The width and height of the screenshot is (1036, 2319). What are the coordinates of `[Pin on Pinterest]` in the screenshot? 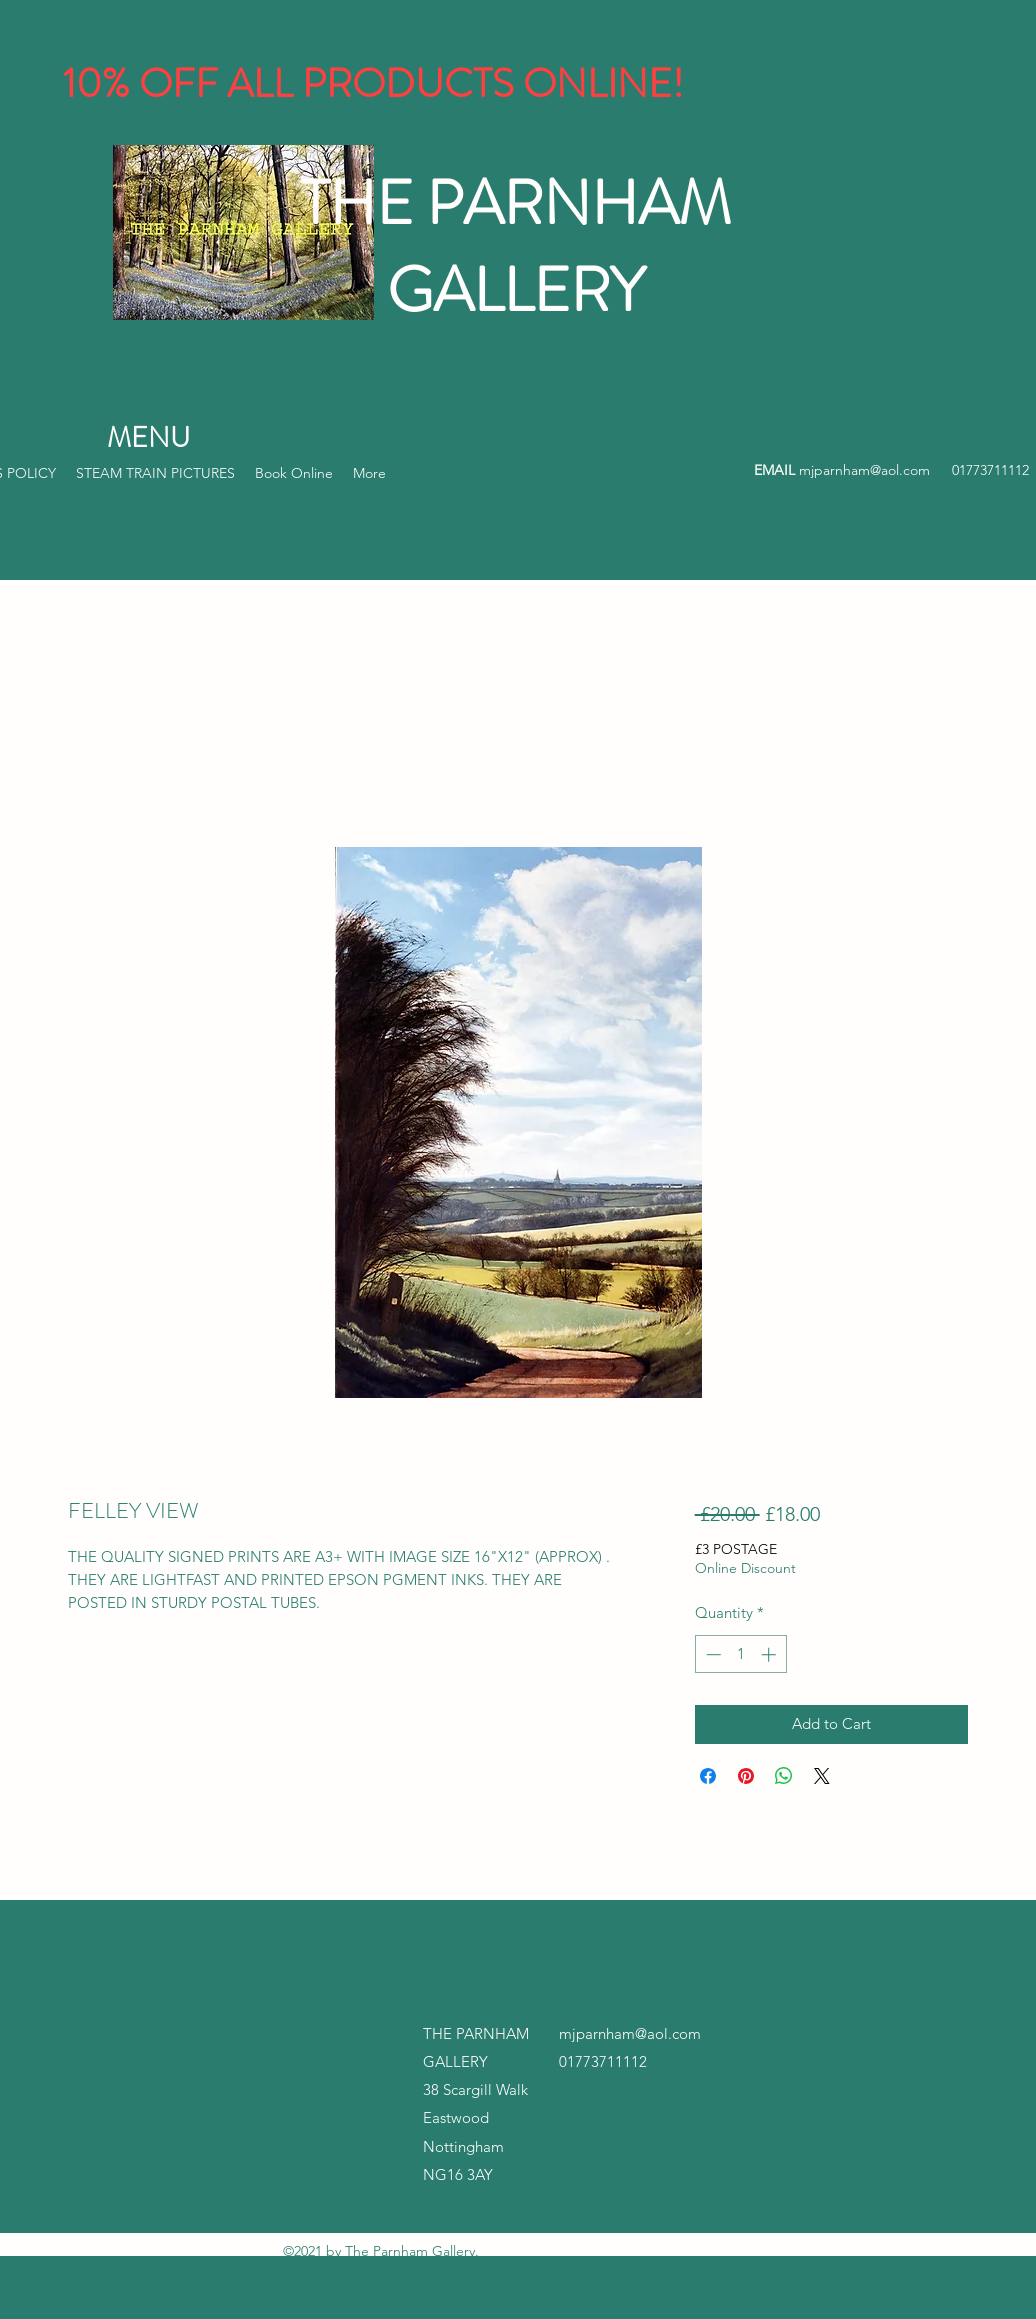 It's located at (746, 1776).